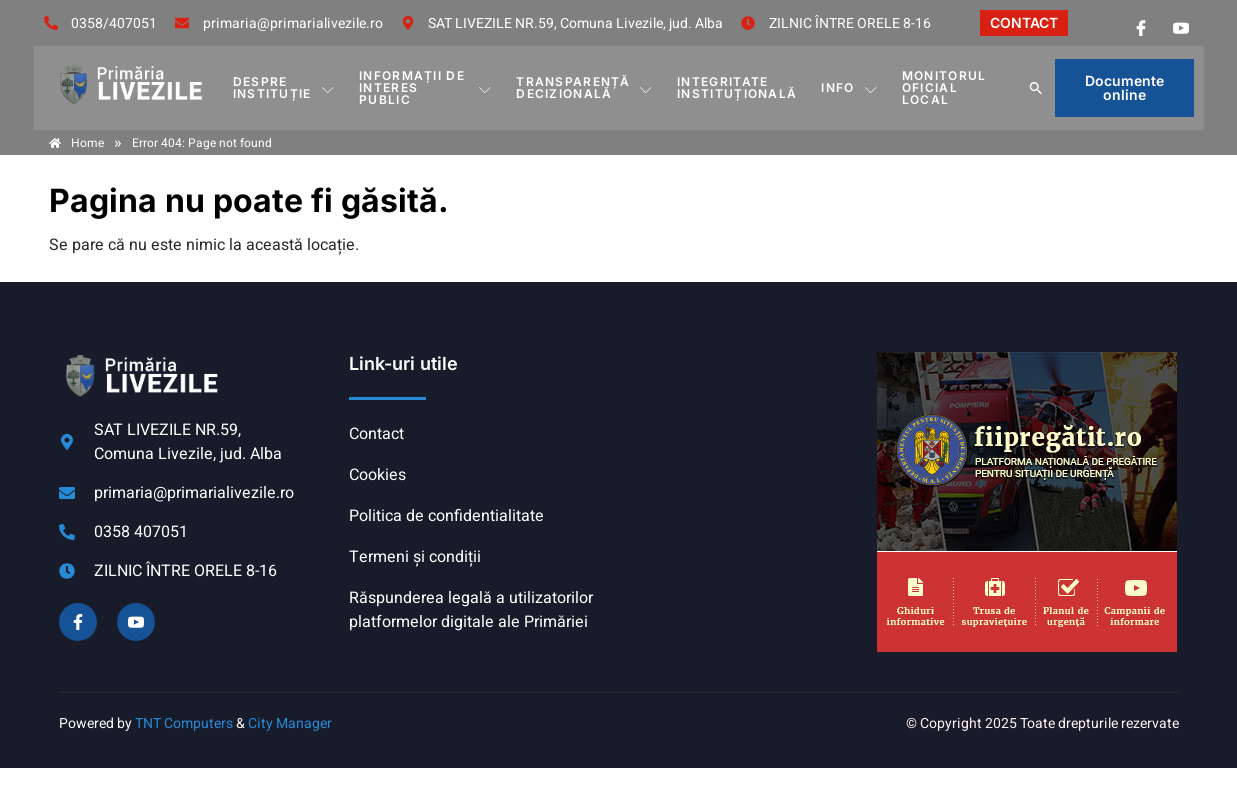  Describe the element at coordinates (284, 87) in the screenshot. I see `DESPRE INSTITUȚIE` at that location.